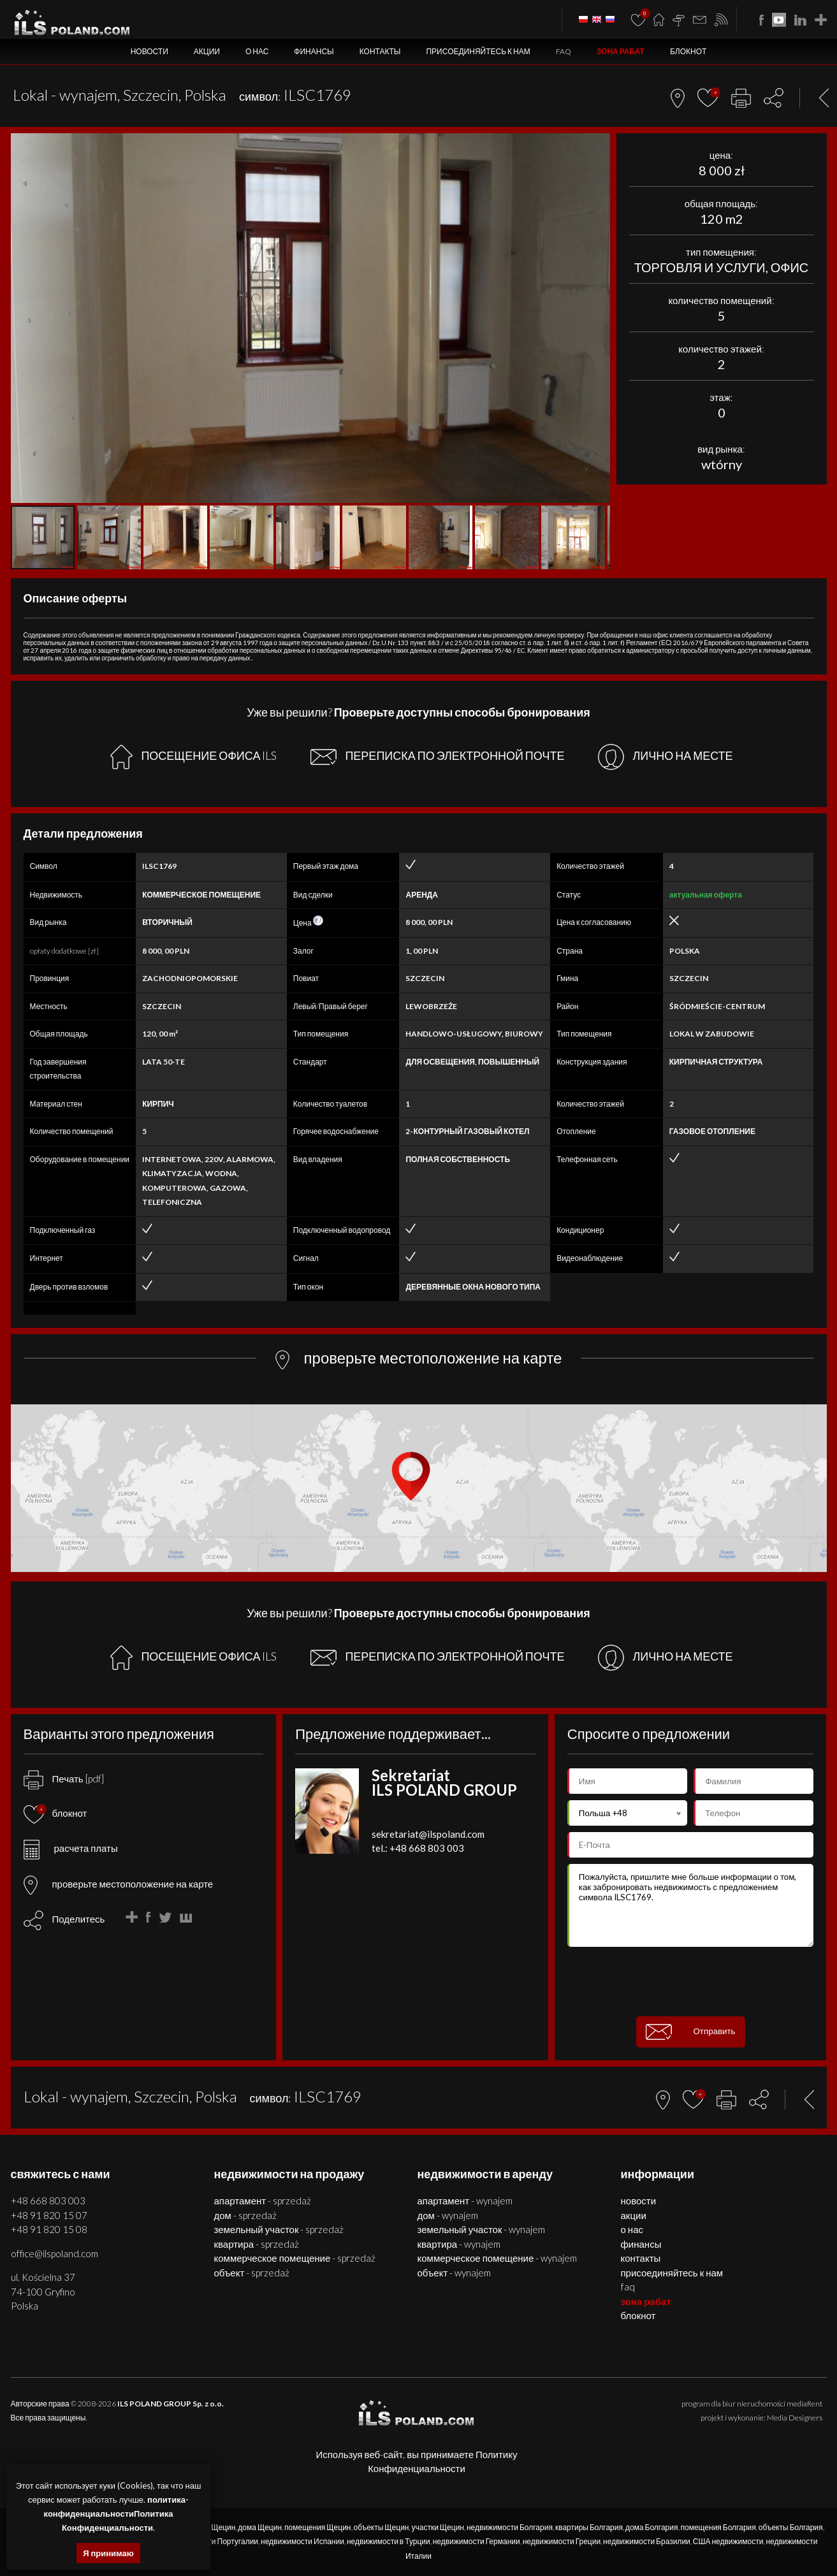 The image size is (837, 2576). Describe the element at coordinates (245, 2215) in the screenshot. I see `ДОМ - SPRZEDAŻ` at that location.